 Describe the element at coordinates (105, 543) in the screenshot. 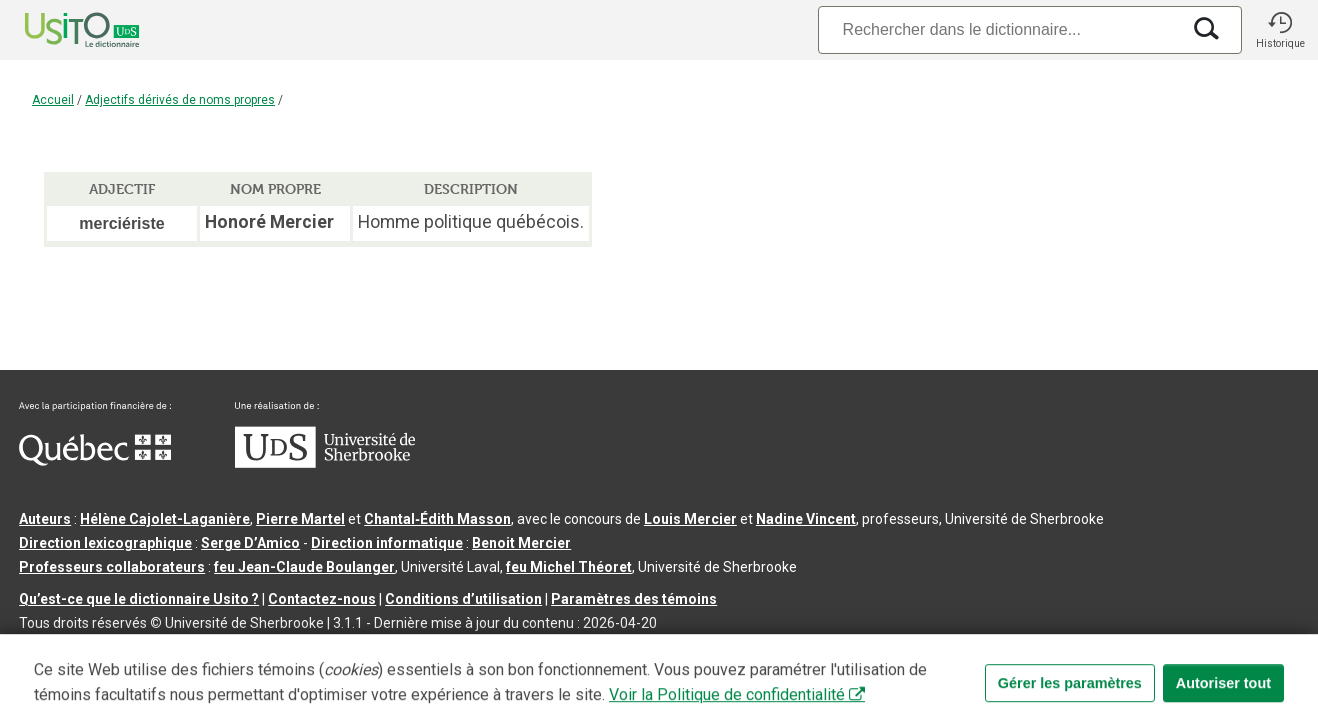

I see `Direction lexicographique` at that location.